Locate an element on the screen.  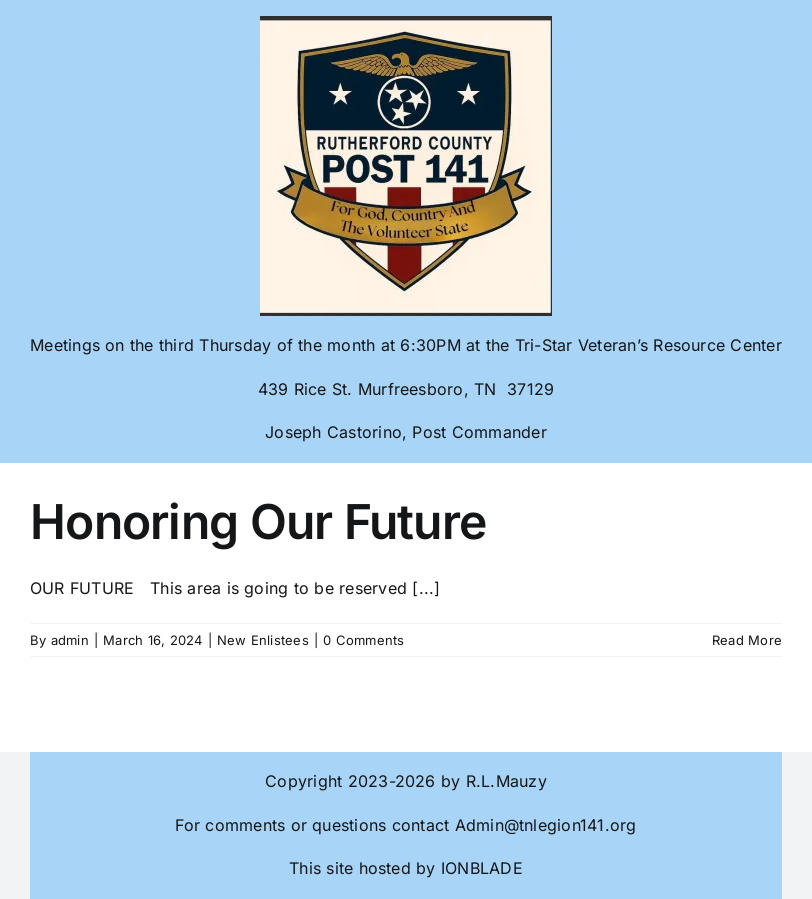
New Enlistees is located at coordinates (263, 640).